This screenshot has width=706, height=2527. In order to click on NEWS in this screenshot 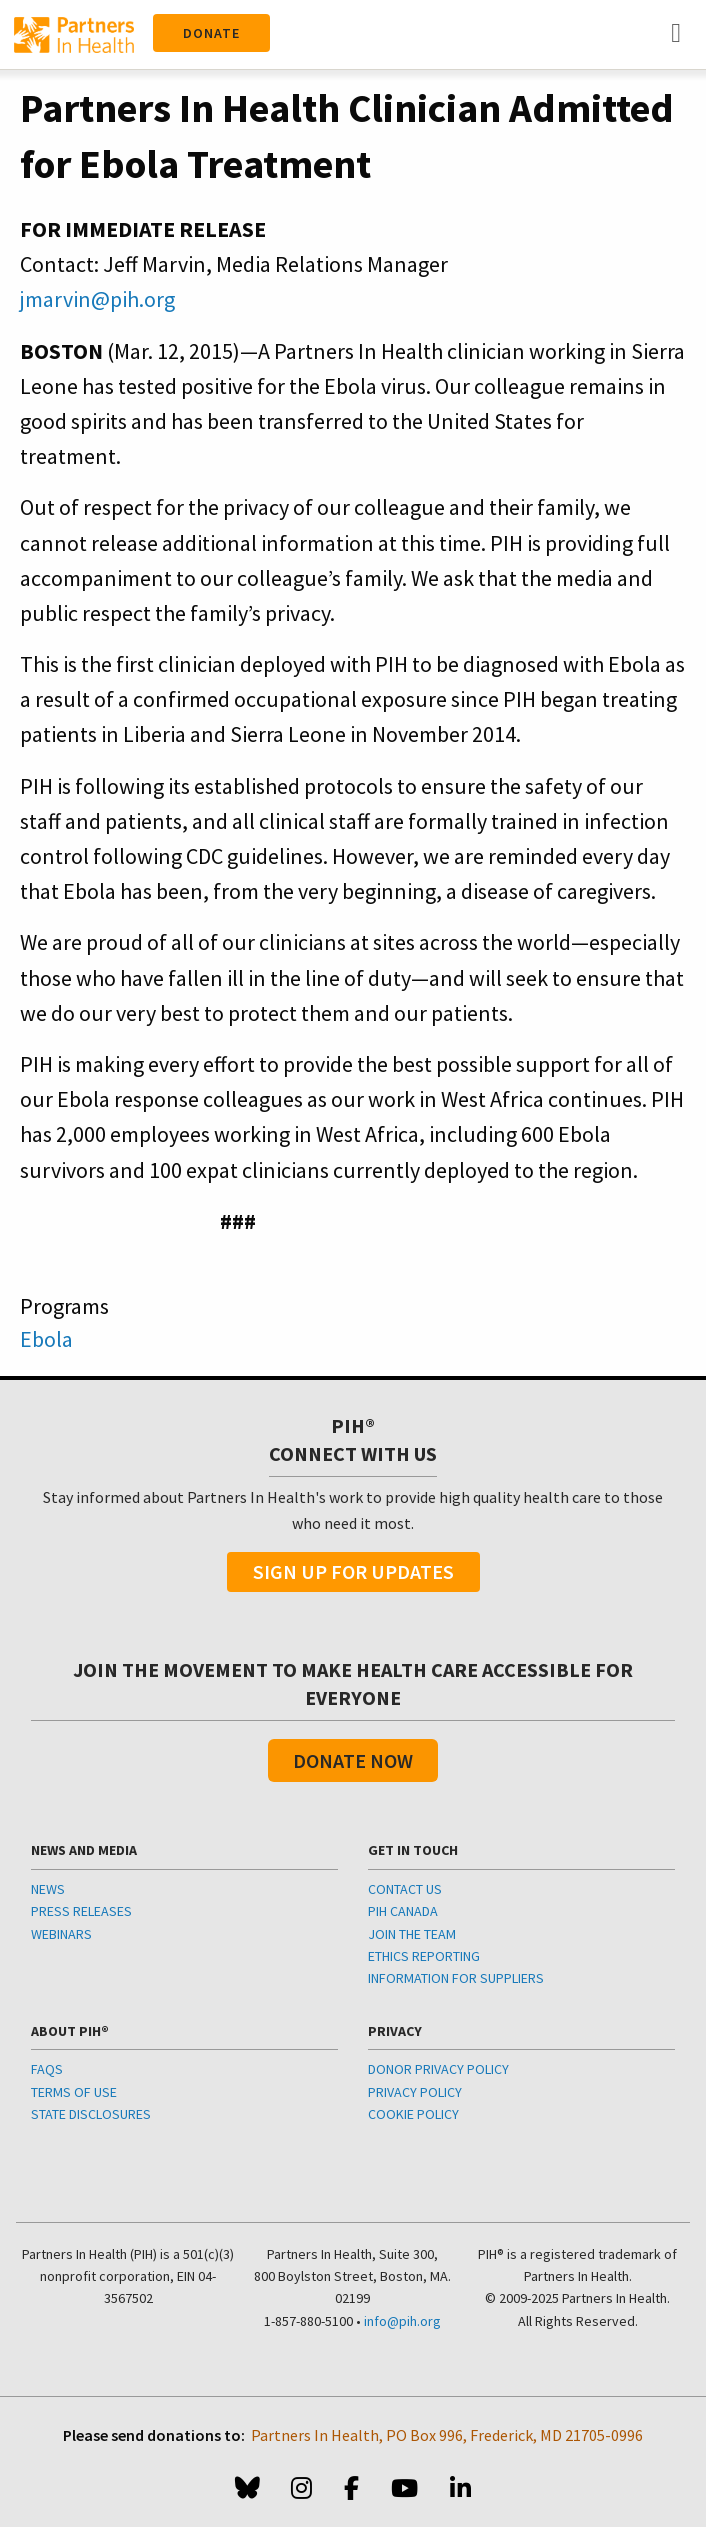, I will do `click(48, 1889)`.